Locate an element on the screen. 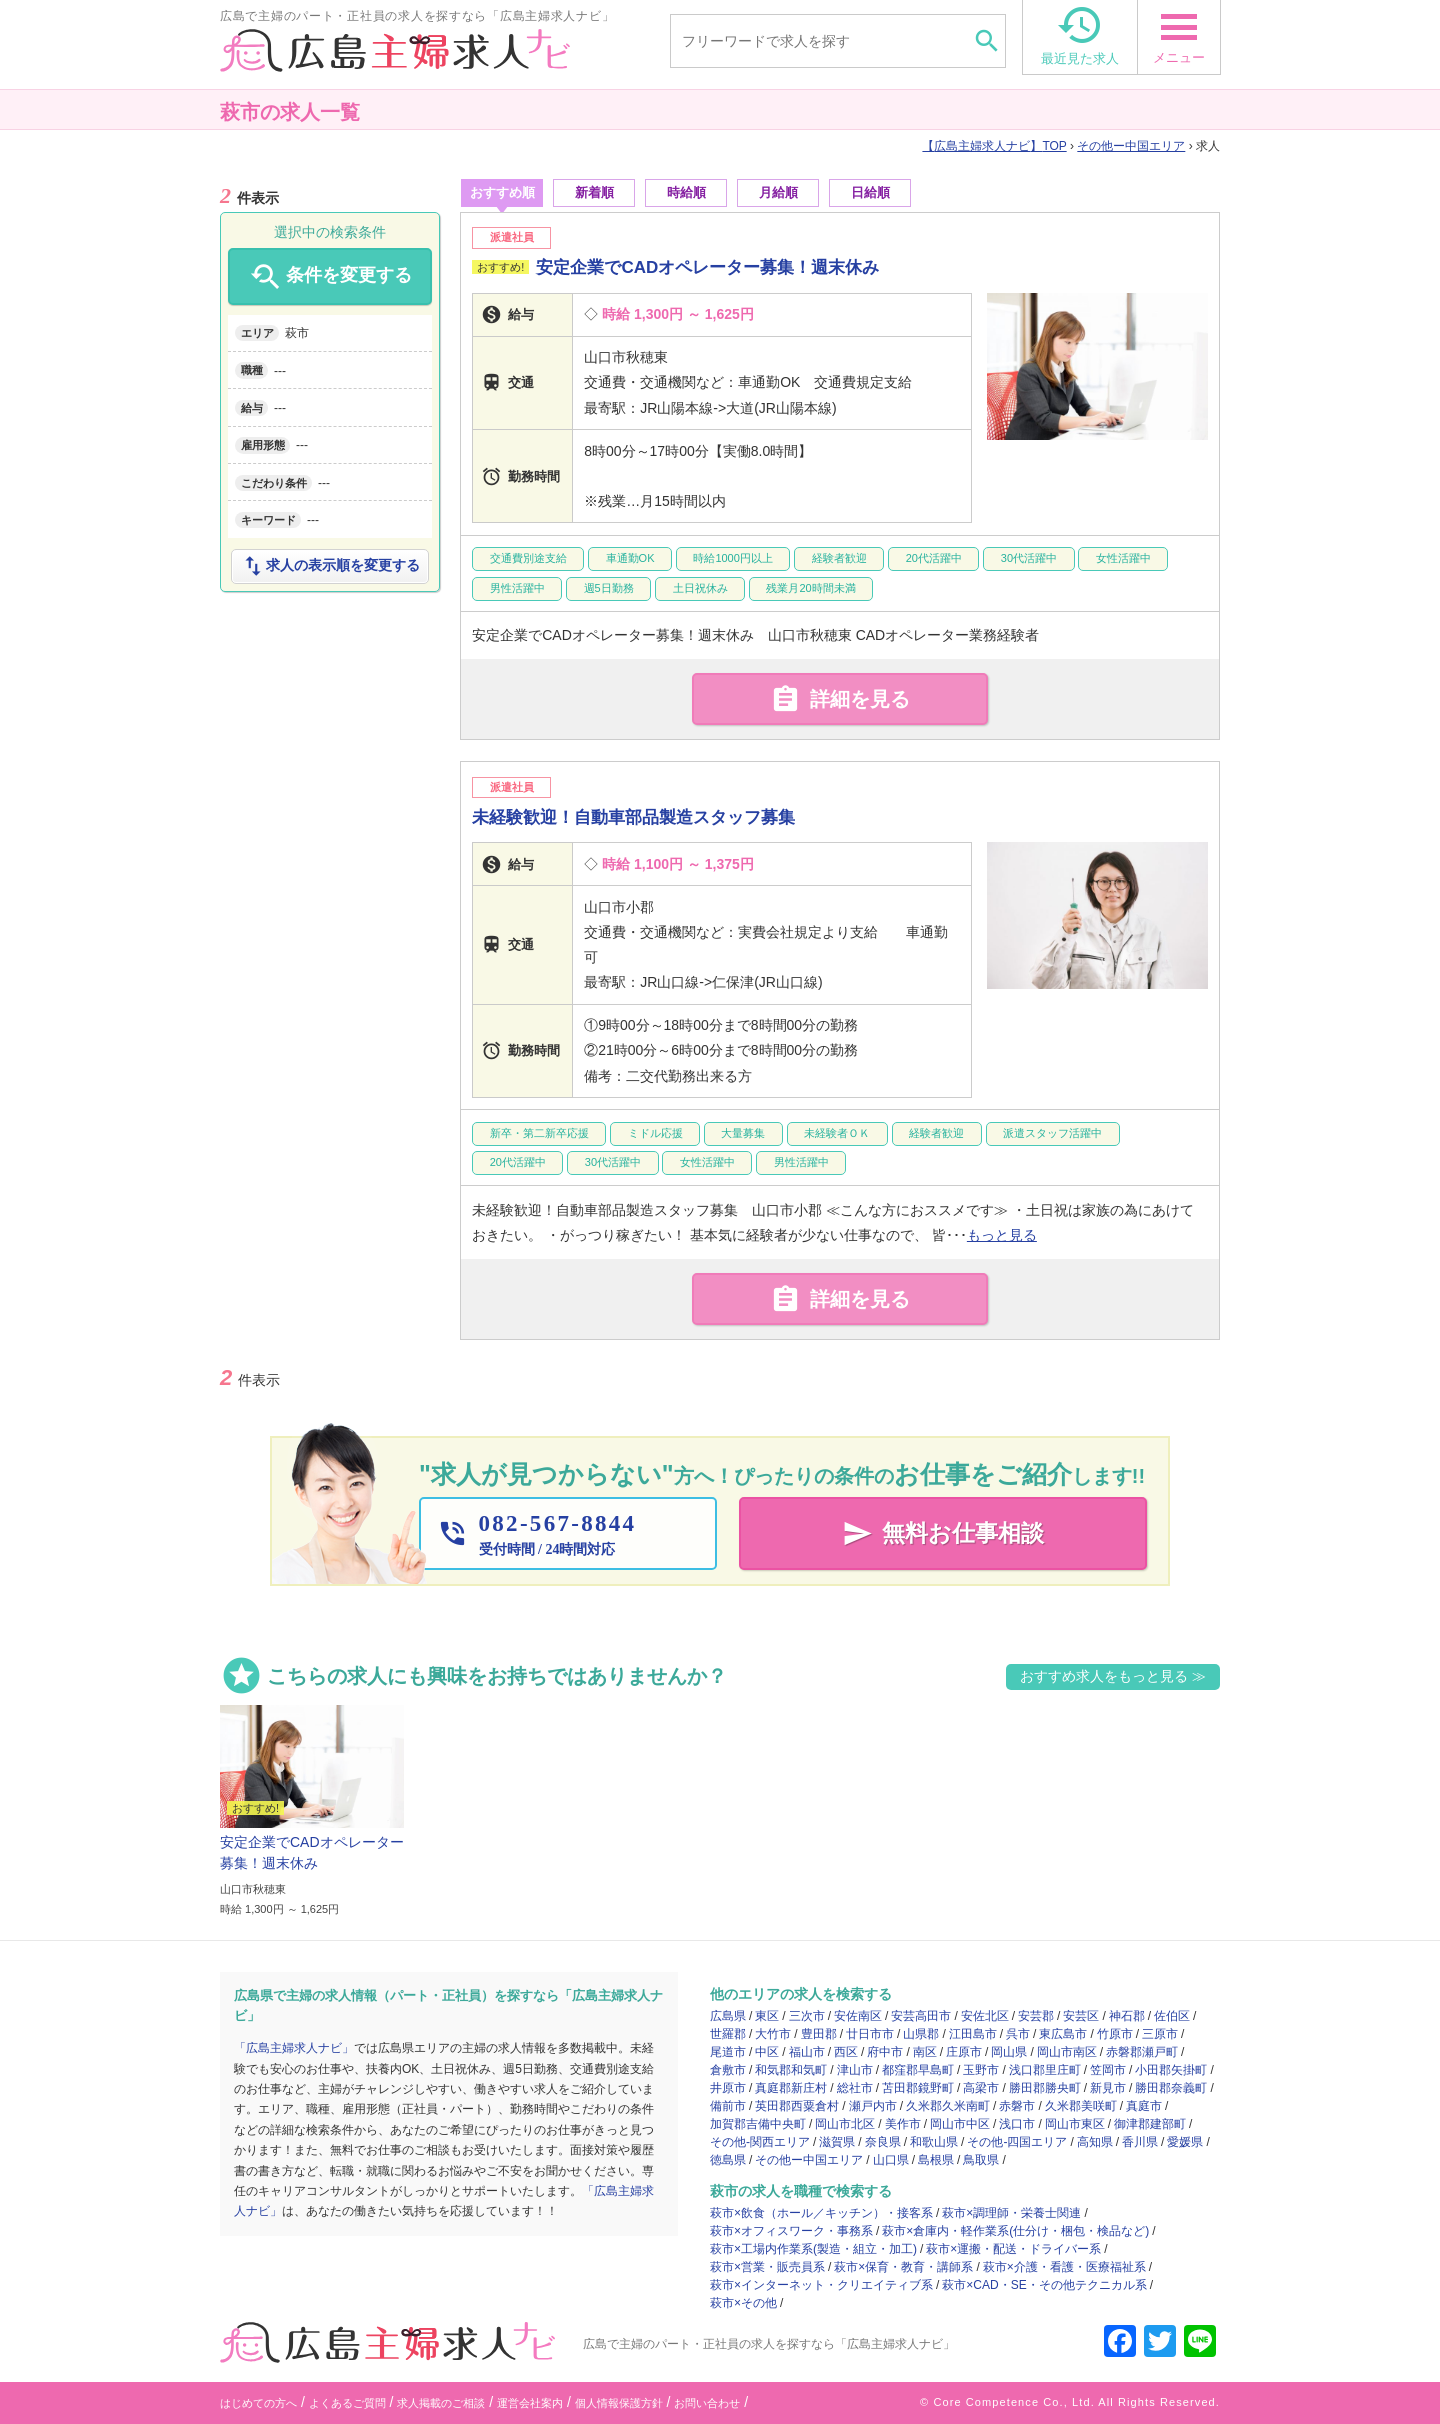  東区 is located at coordinates (767, 2016).